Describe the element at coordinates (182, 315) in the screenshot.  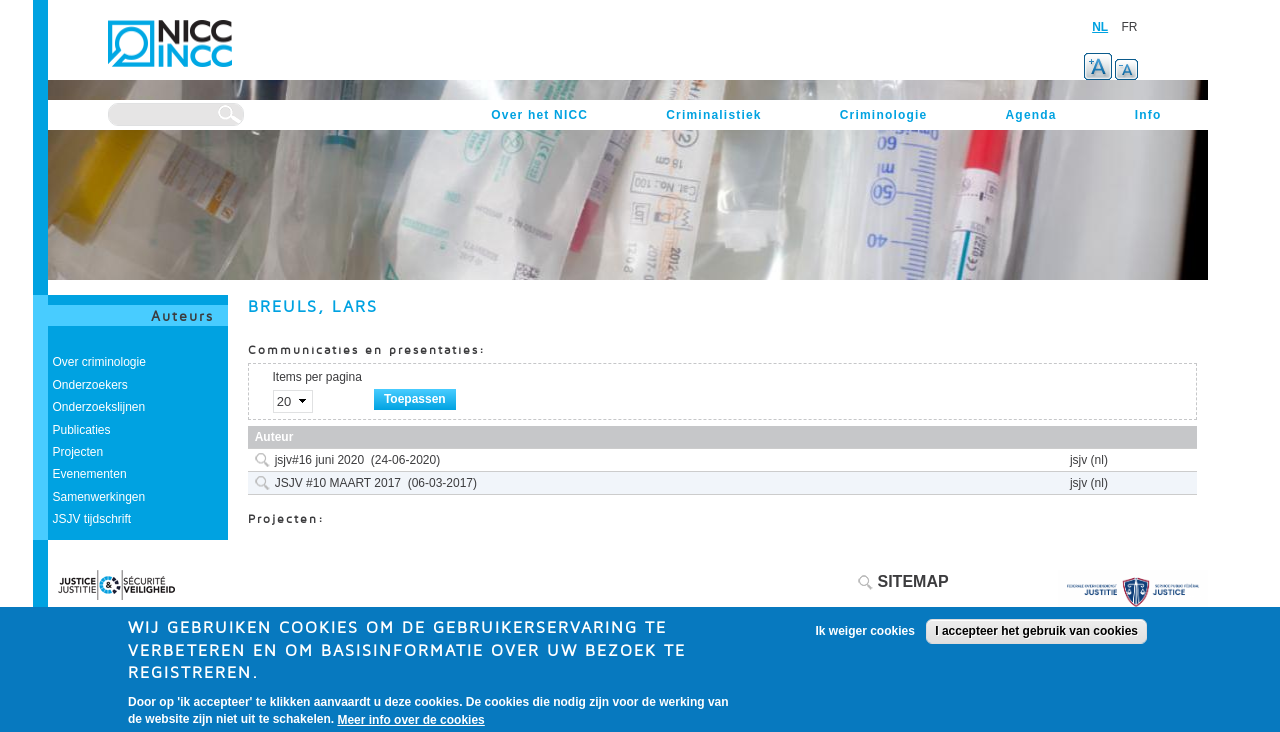
I see `Auteurs` at that location.